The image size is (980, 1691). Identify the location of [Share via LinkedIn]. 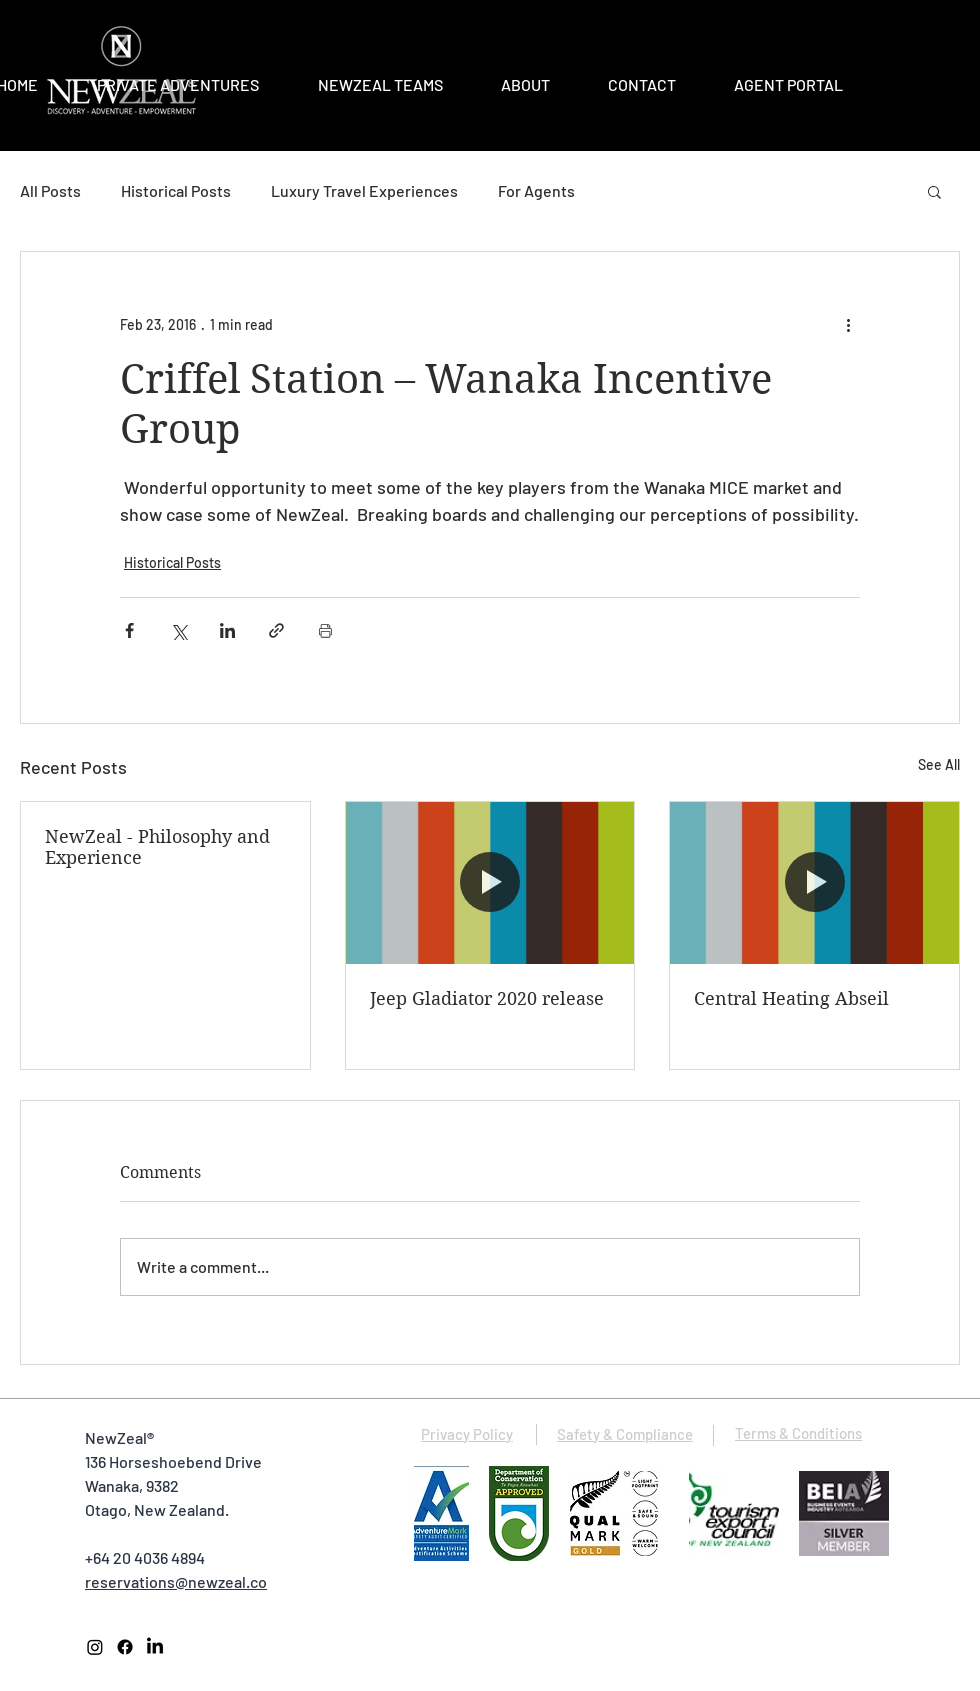
(227, 630).